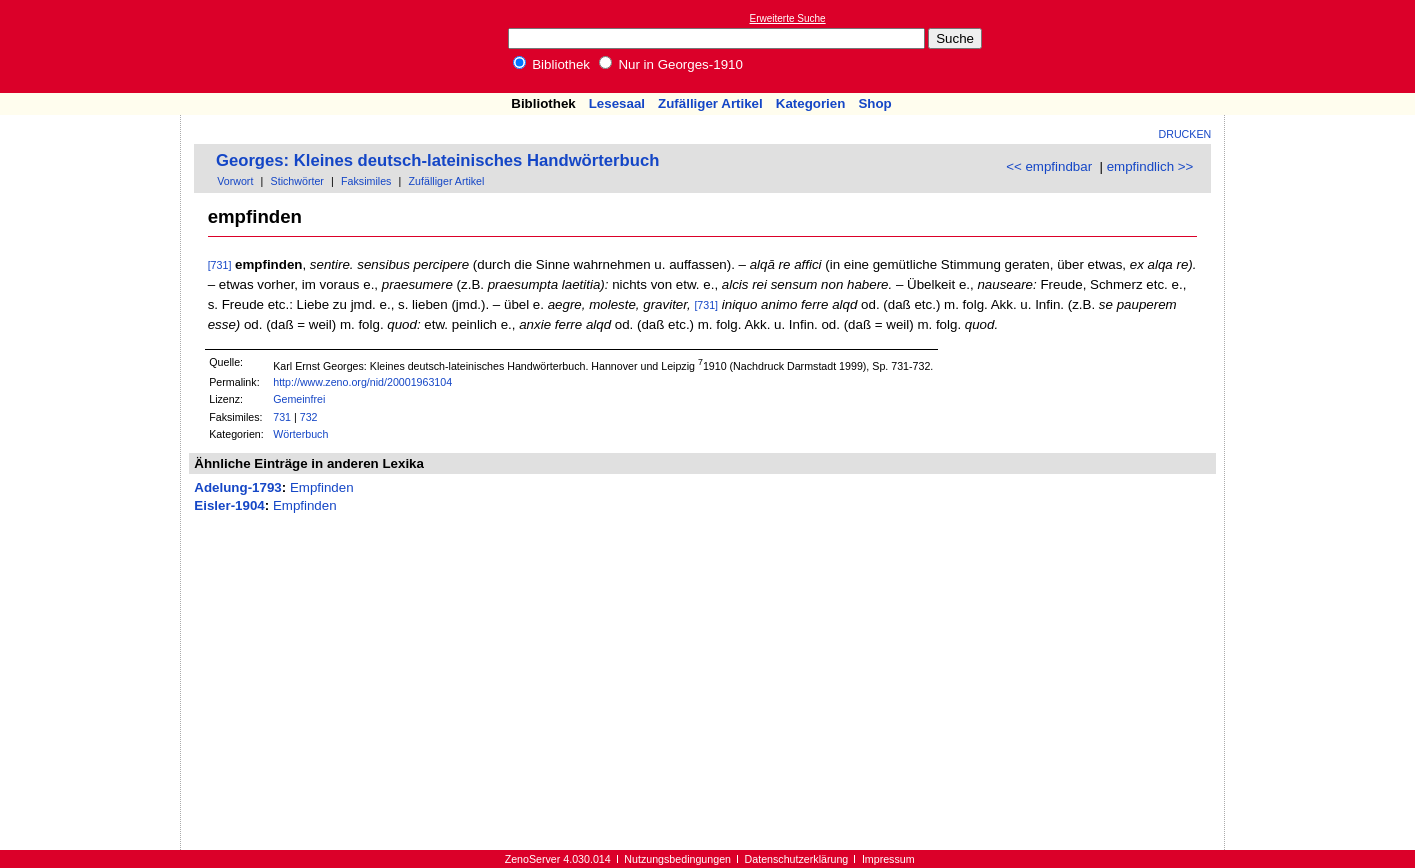 The height and width of the screenshot is (868, 1415). I want to click on Empfinden, so click(322, 487).